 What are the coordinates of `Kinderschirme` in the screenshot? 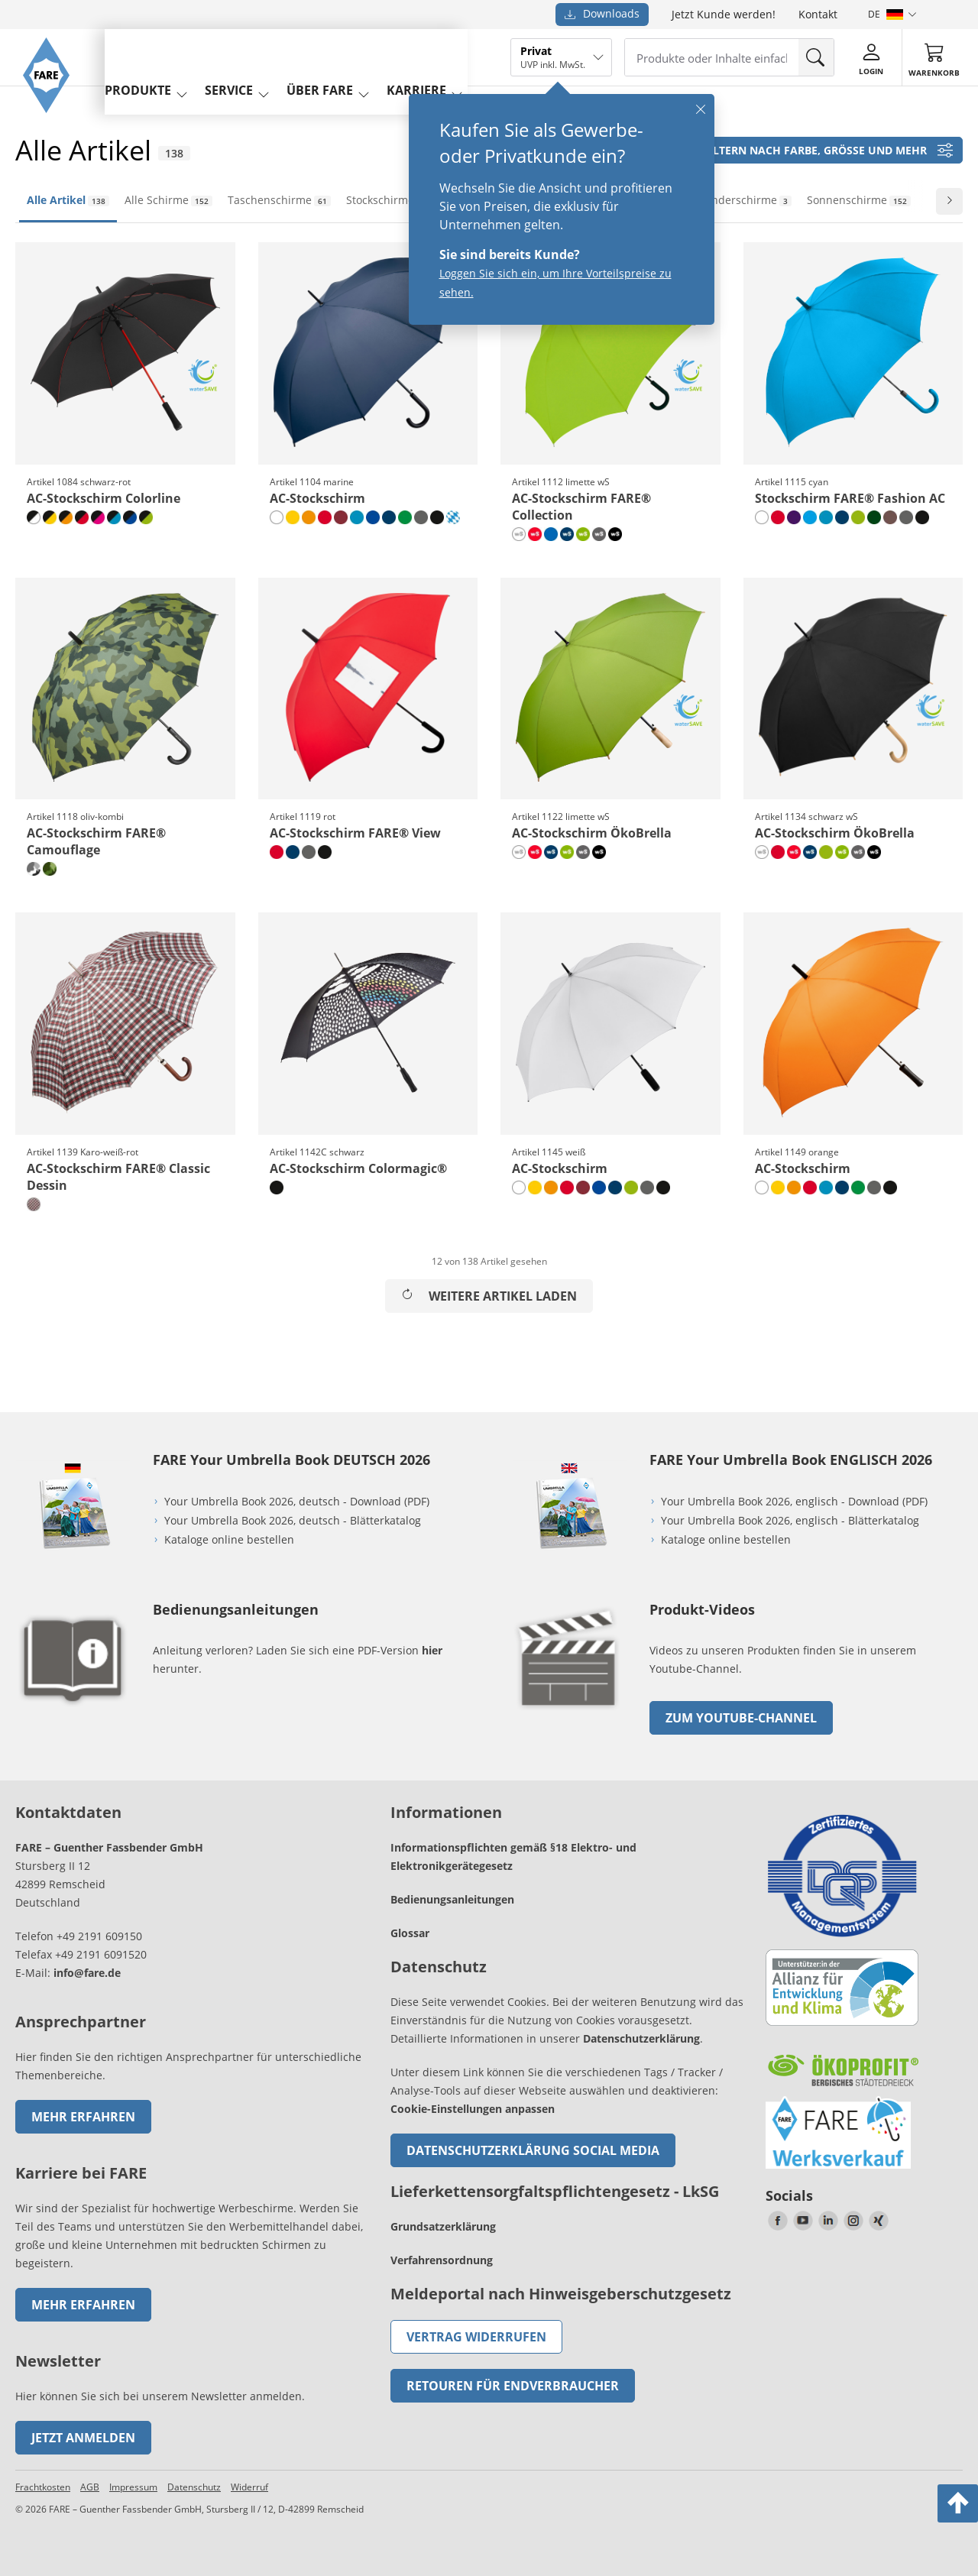 It's located at (746, 200).